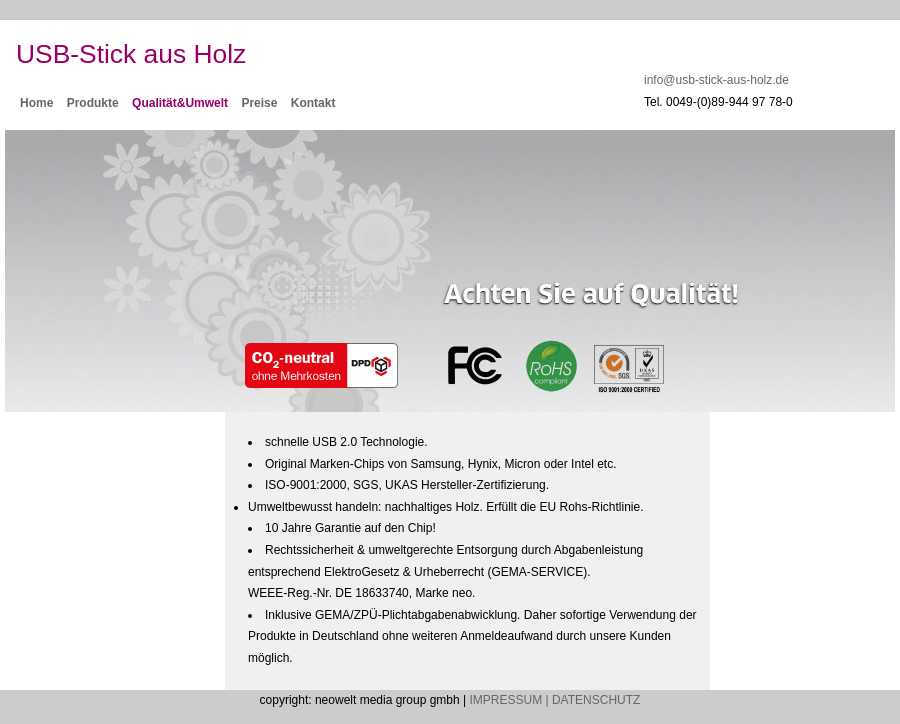 This screenshot has height=724, width=900. What do you see at coordinates (313, 103) in the screenshot?
I see `Kontakt` at bounding box center [313, 103].